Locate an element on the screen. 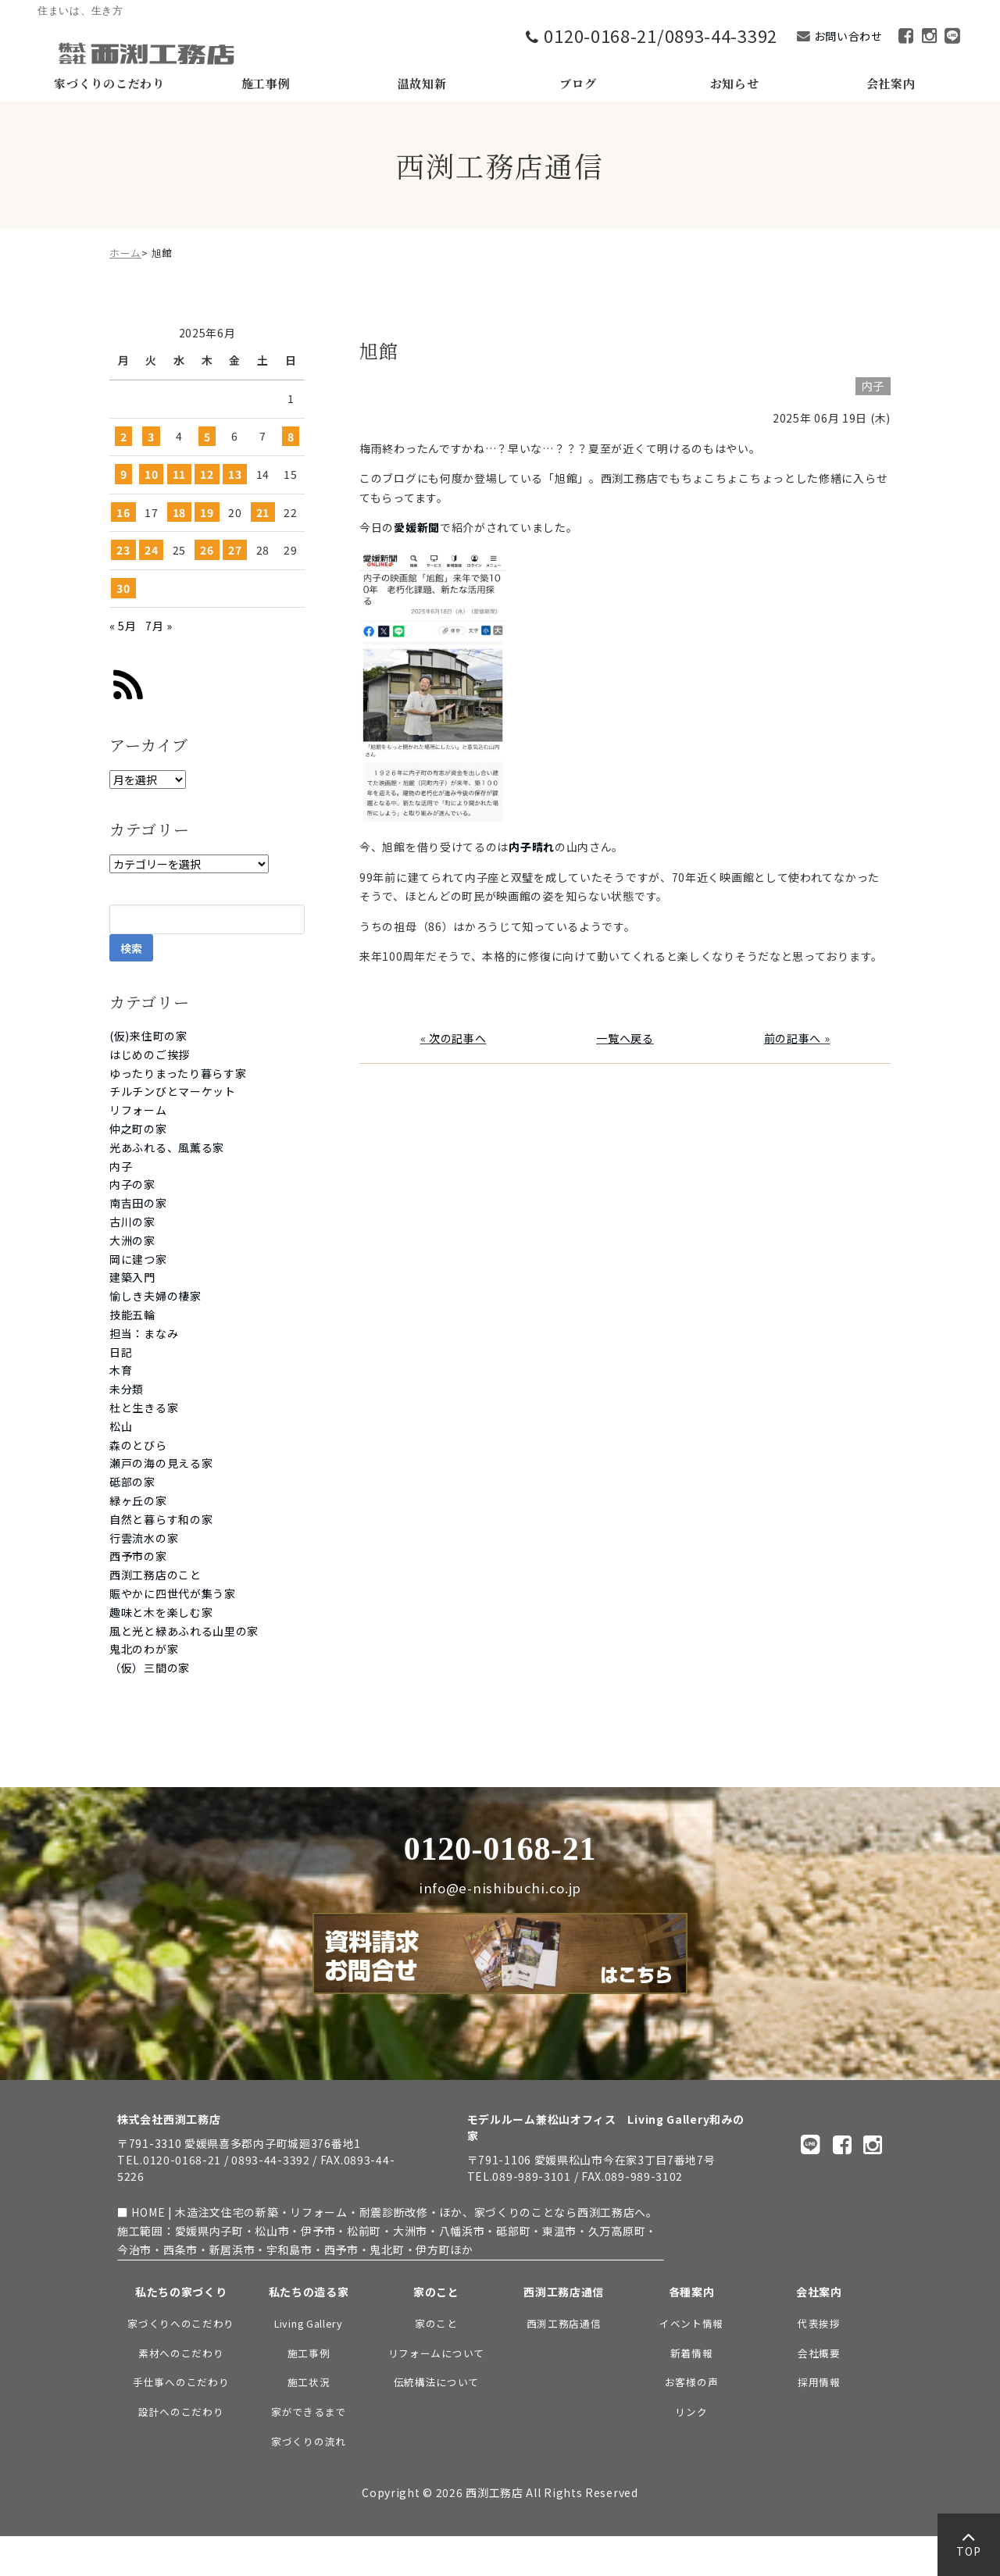 The height and width of the screenshot is (2576, 1000). 27 [2025年6月27日 に投稿を公開] is located at coordinates (234, 550).